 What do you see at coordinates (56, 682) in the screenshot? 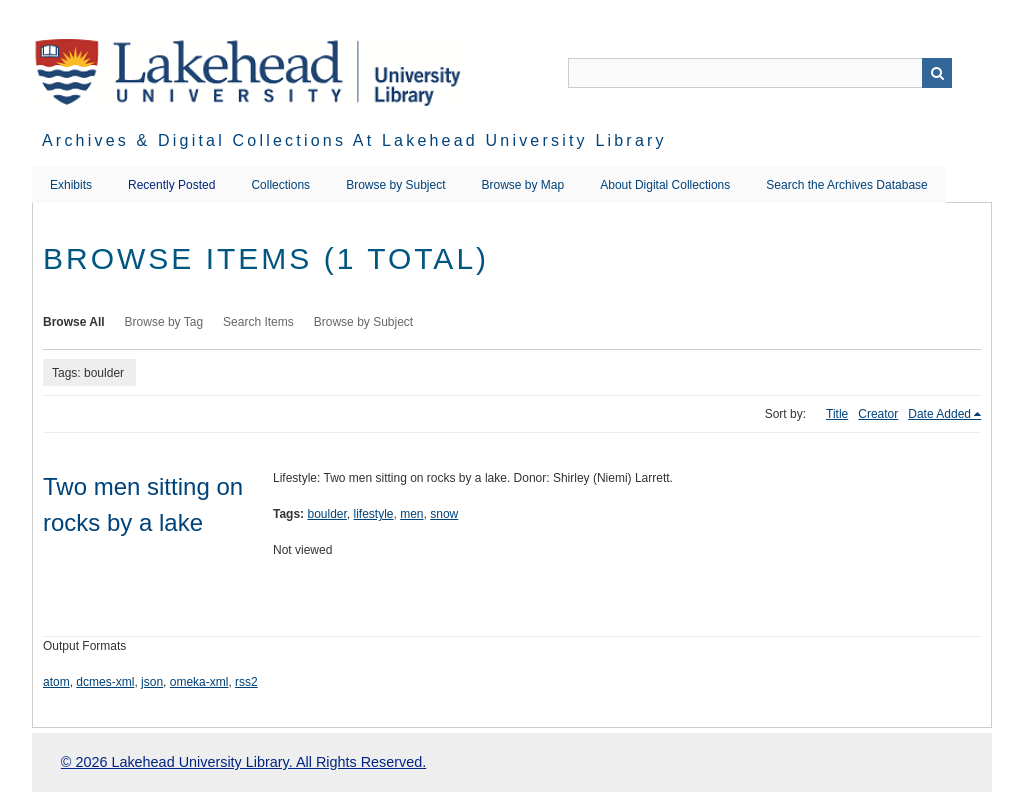
I see `atom` at bounding box center [56, 682].